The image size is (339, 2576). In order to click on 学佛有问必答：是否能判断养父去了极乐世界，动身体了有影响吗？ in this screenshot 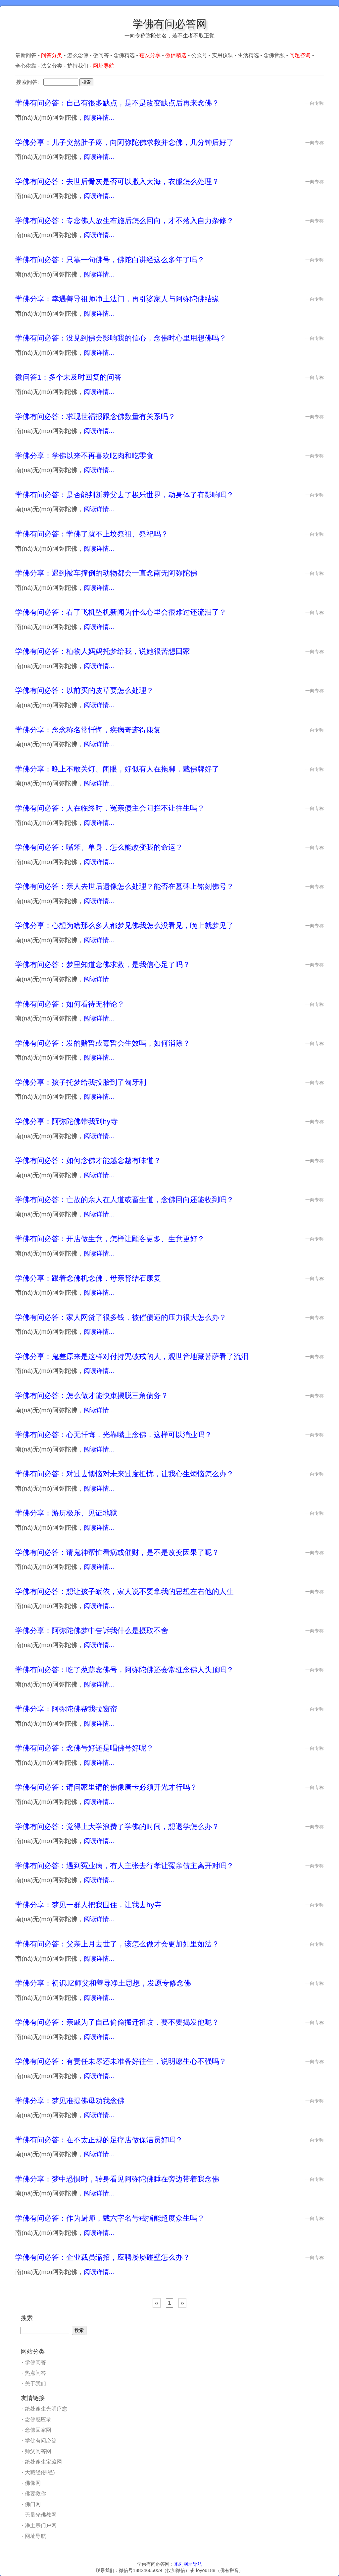, I will do `click(124, 495)`.